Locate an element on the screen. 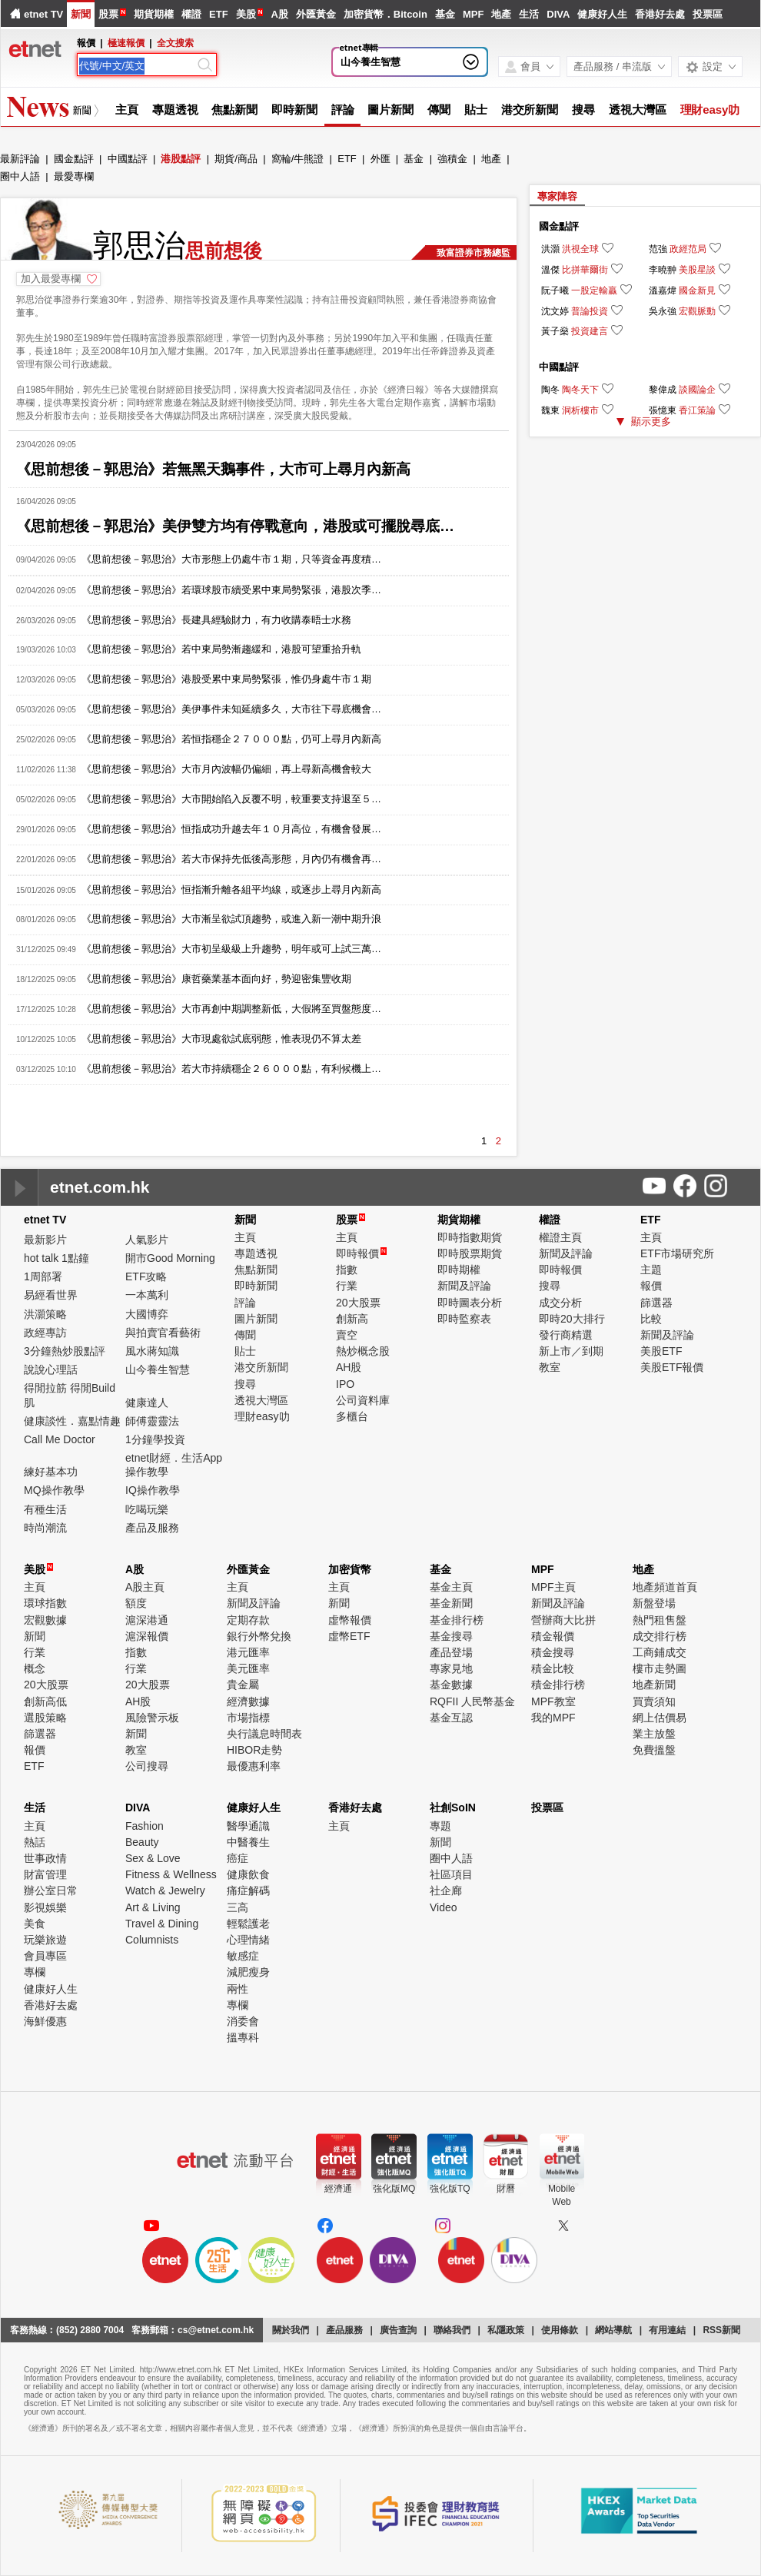 The image size is (761, 2576). 《思前想後－郭思治》若無黑天鵝事件，大市可上尋月內新高 is located at coordinates (213, 469).